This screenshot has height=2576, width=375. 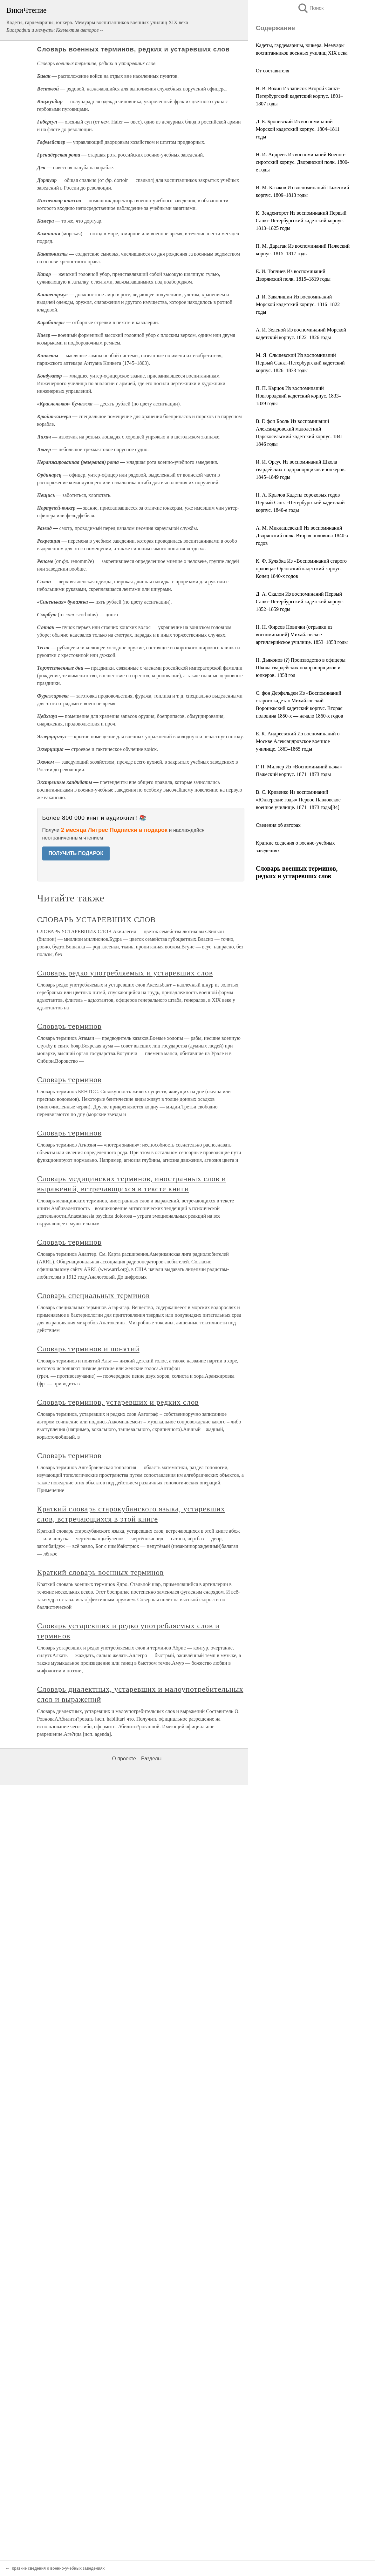 What do you see at coordinates (301, 220) in the screenshot?
I see `К. Зенденгорст Из воспоминаний Первый Санкт-Петербургский кадетский корпус. 1813–1825 годы` at bounding box center [301, 220].